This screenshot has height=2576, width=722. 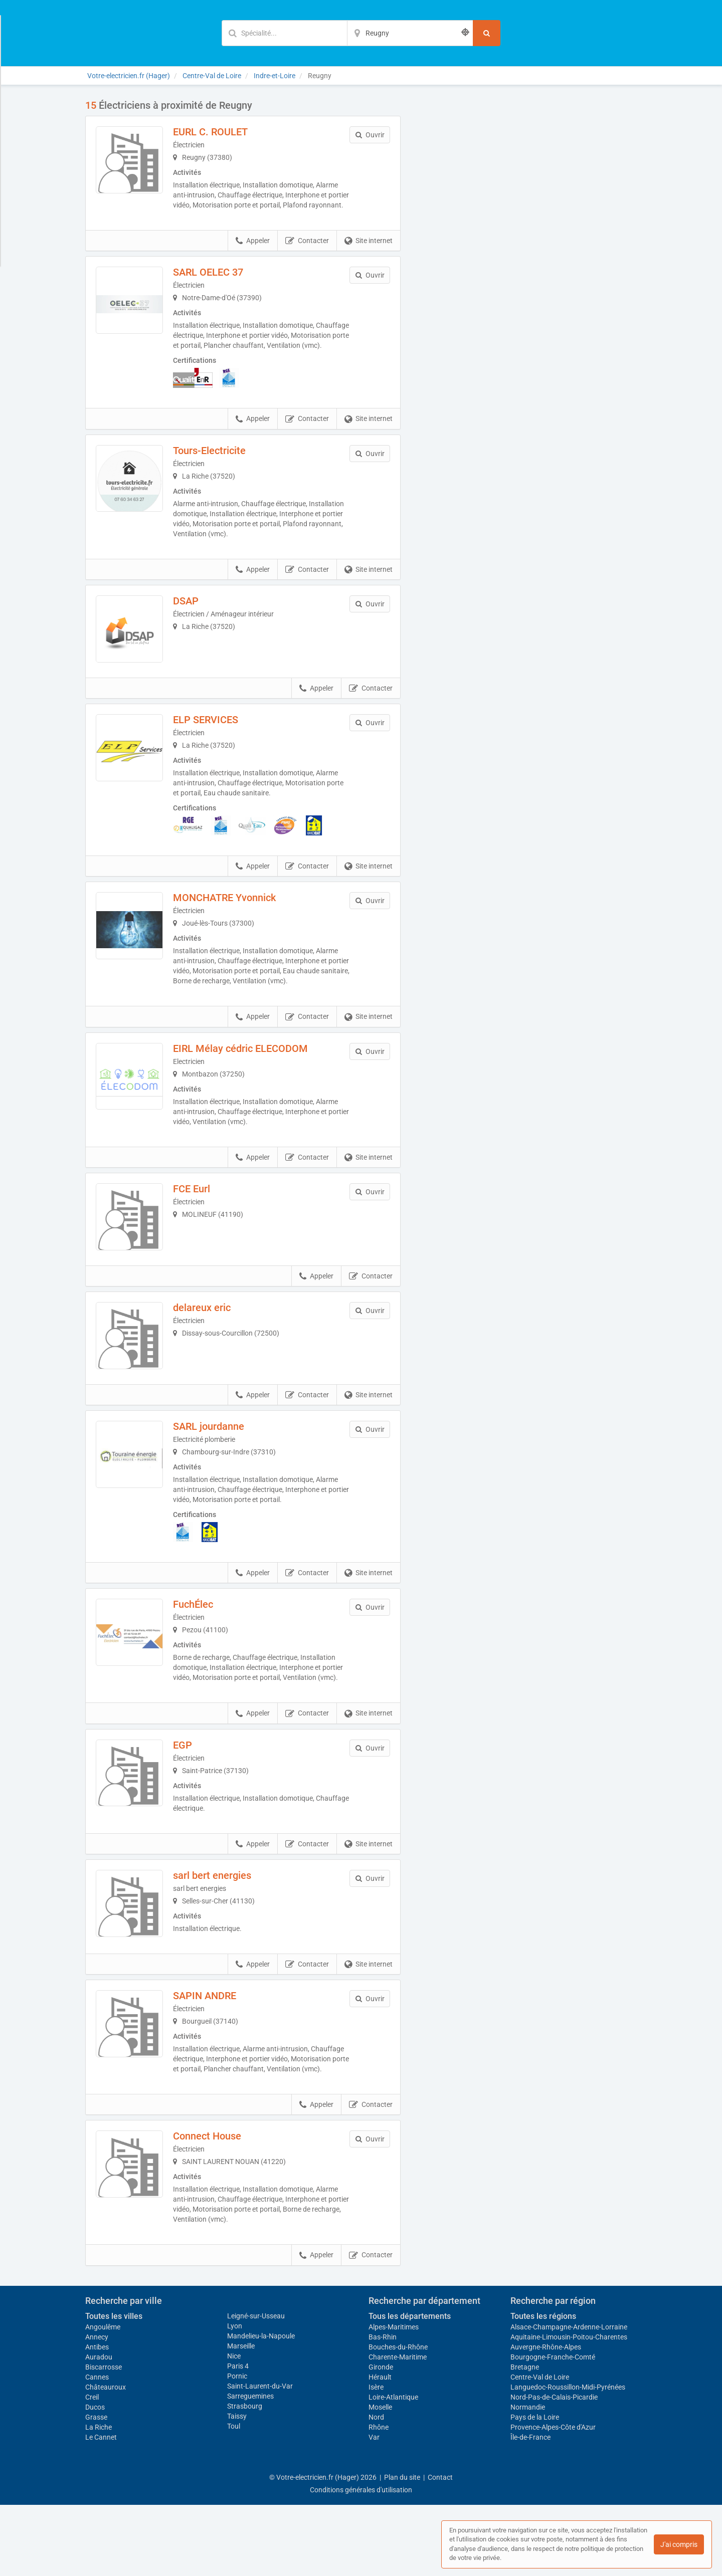 I want to click on Conditions générales d'utilisation, so click(x=361, y=2561).